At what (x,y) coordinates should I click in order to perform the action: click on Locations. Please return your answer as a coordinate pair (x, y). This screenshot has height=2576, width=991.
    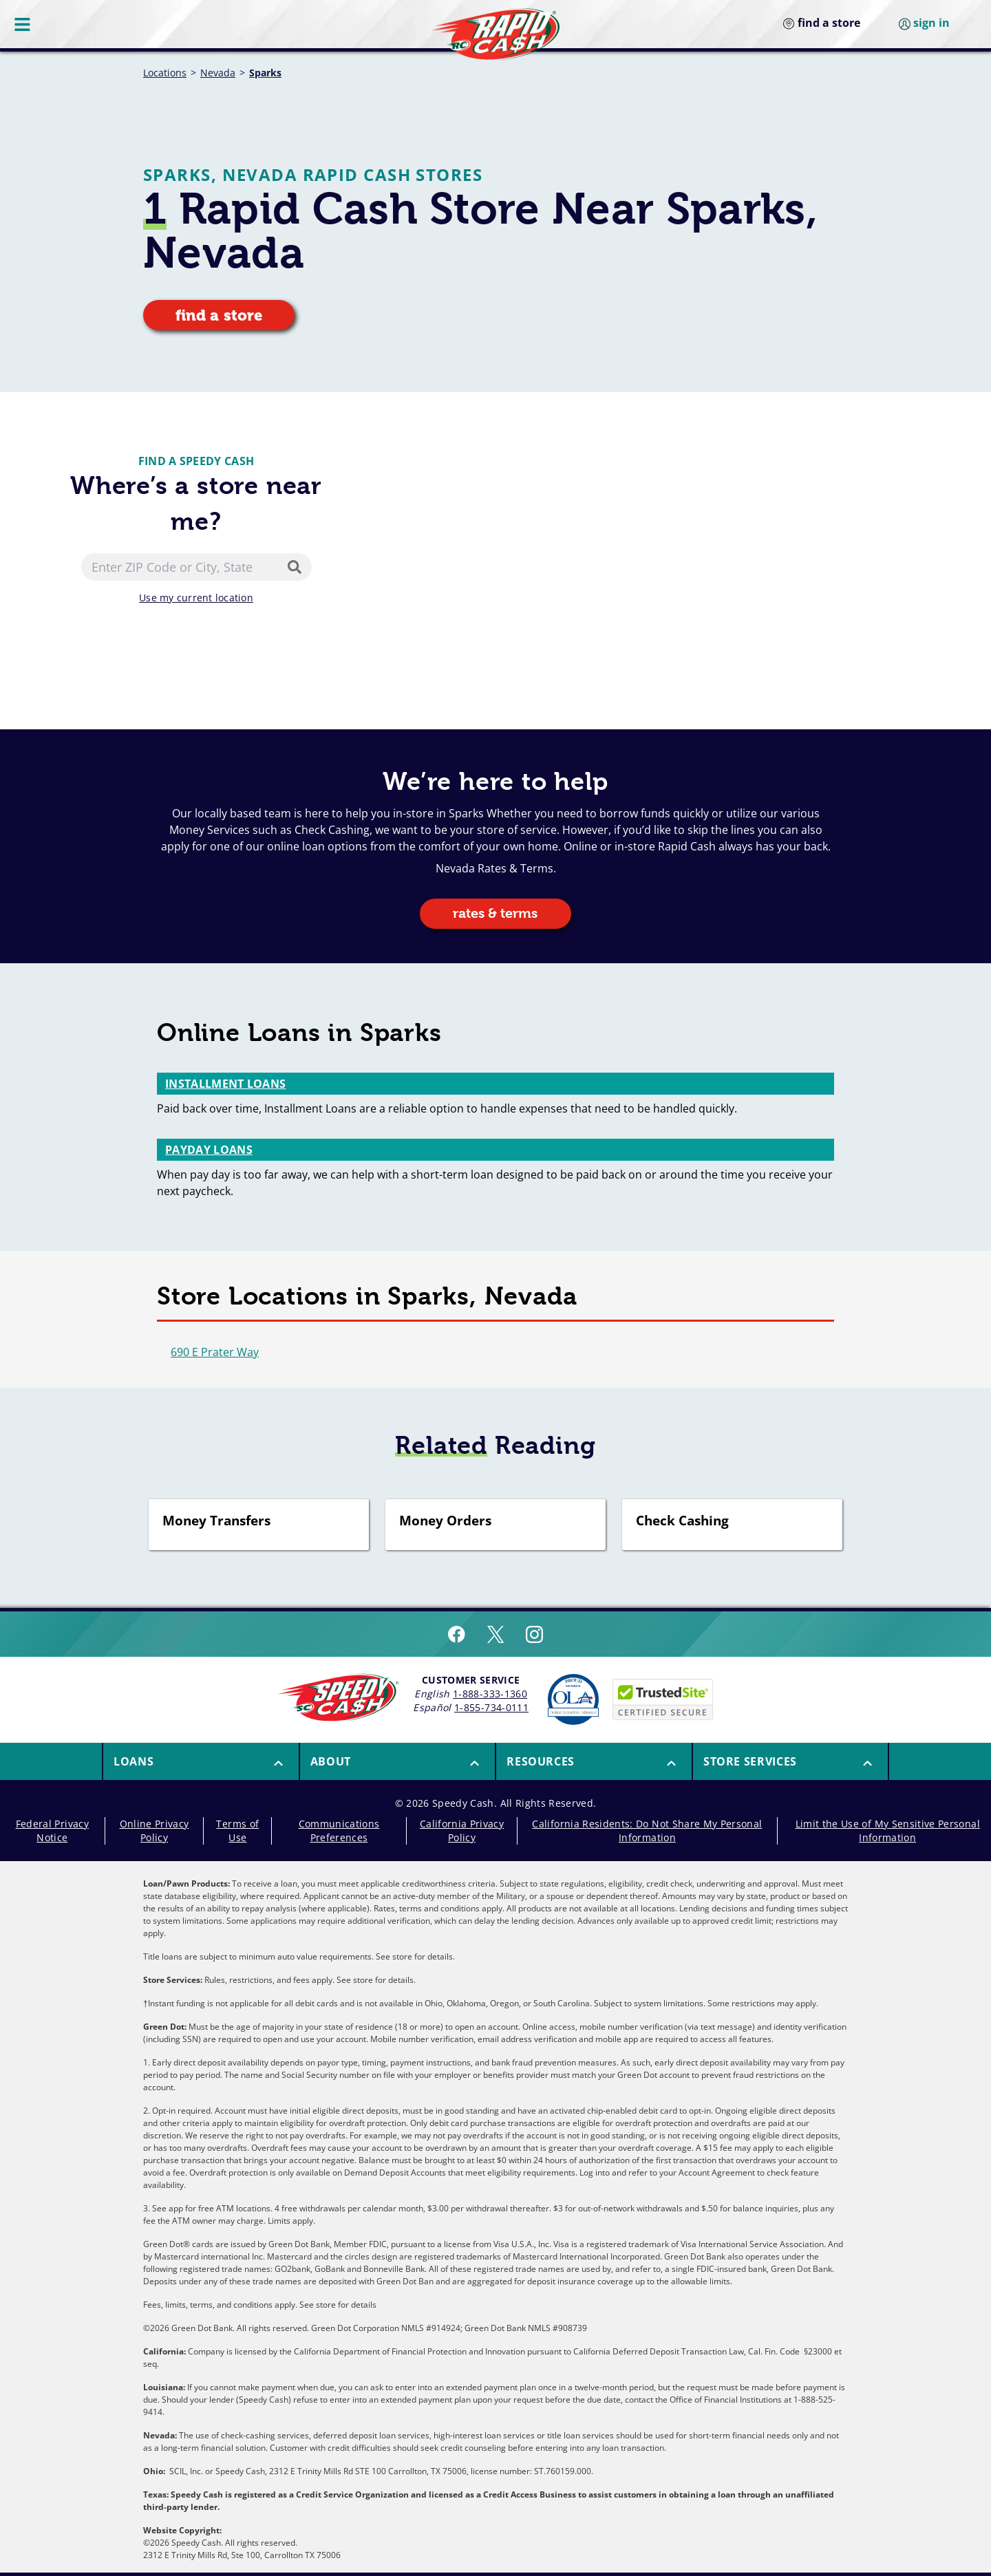
    Looking at the image, I should click on (165, 72).